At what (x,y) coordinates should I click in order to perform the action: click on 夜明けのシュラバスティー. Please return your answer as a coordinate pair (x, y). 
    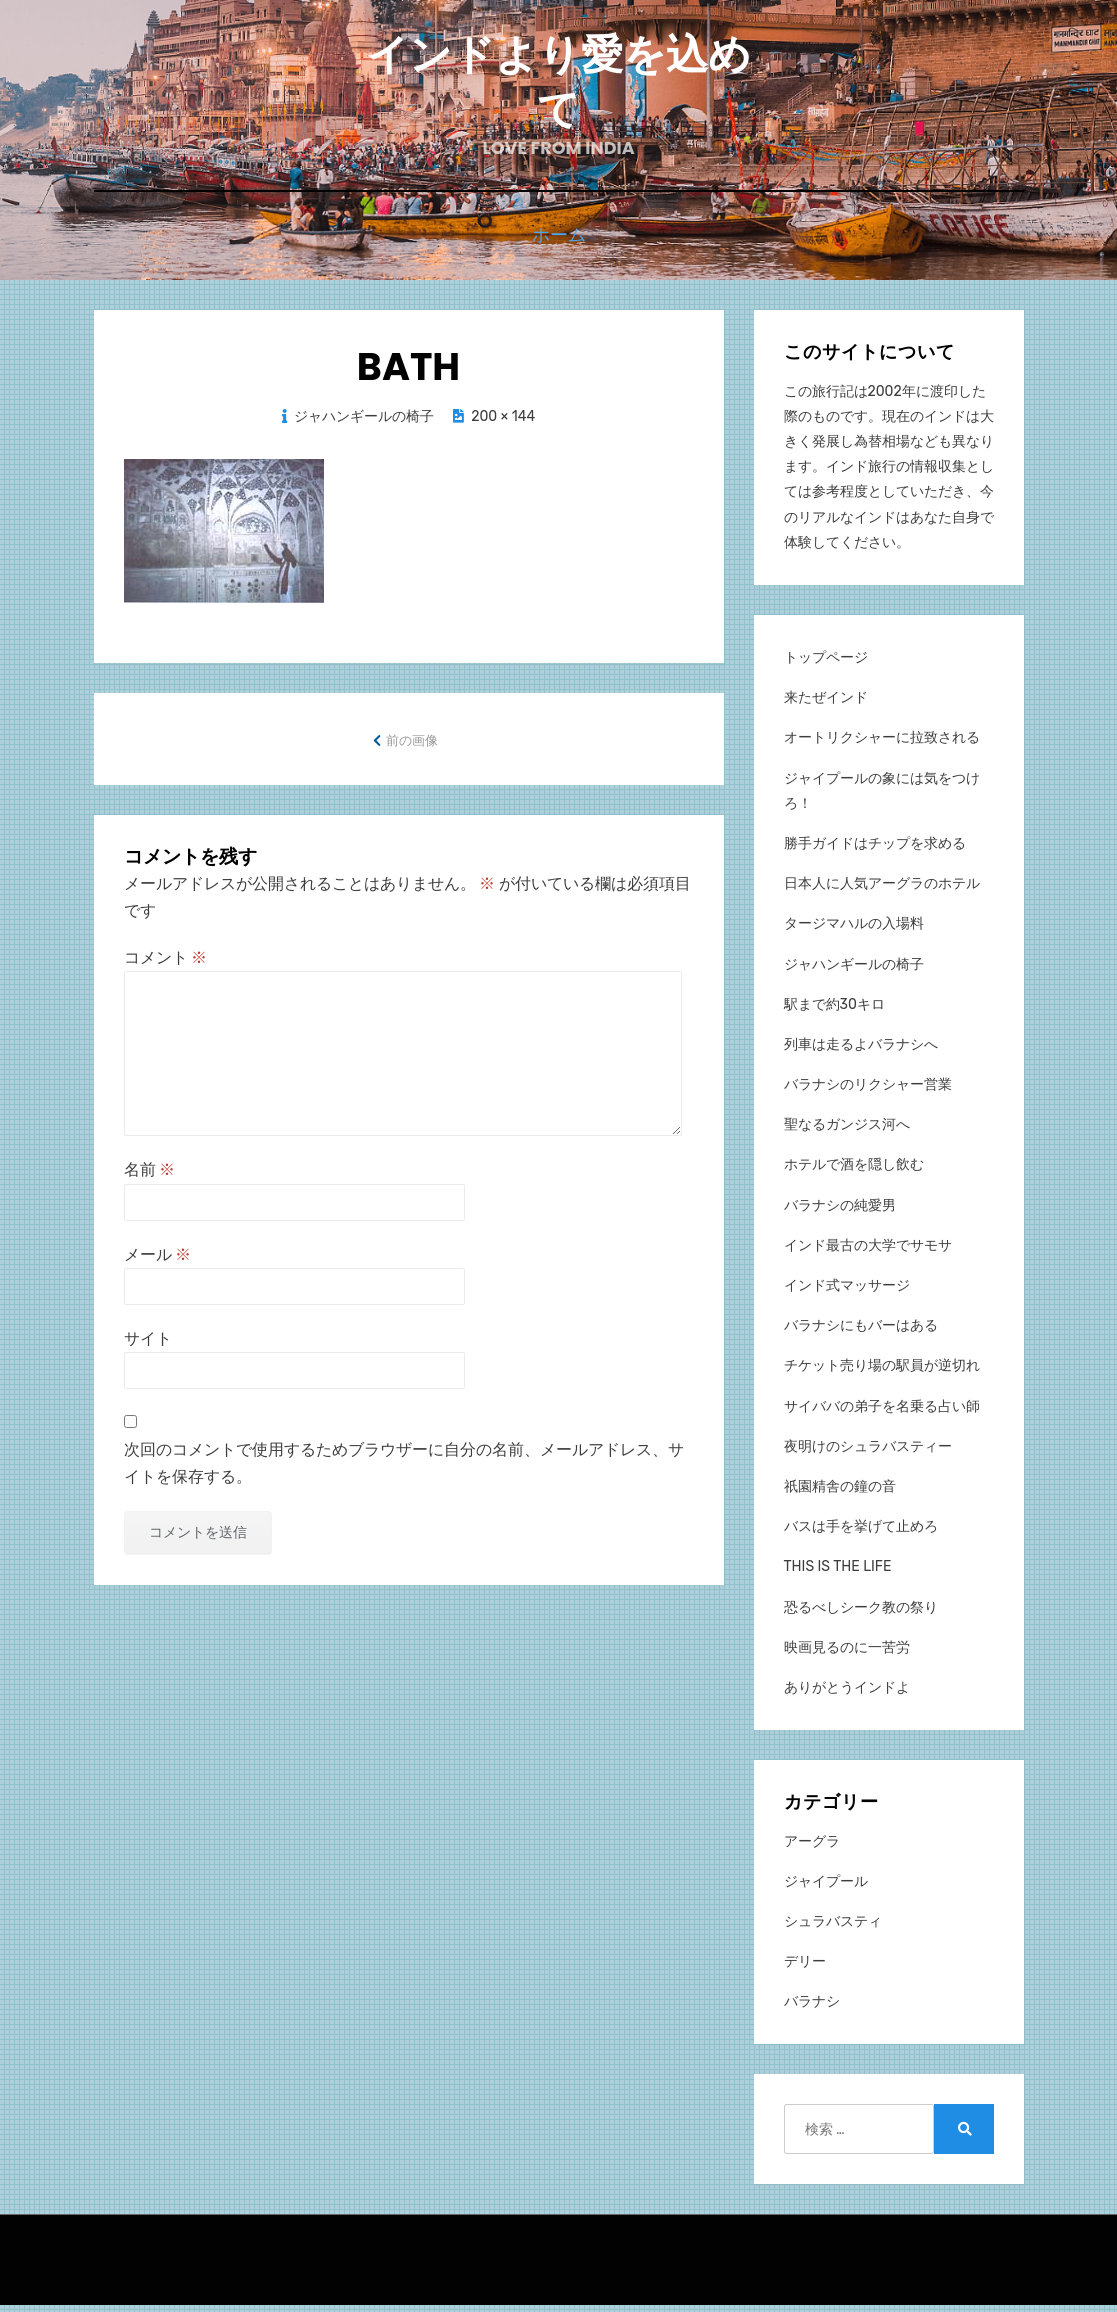
    Looking at the image, I should click on (868, 1452).